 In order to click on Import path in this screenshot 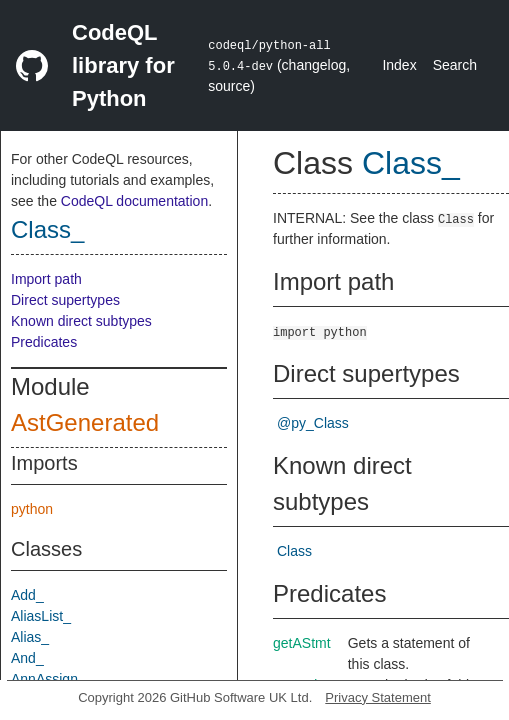, I will do `click(46, 279)`.